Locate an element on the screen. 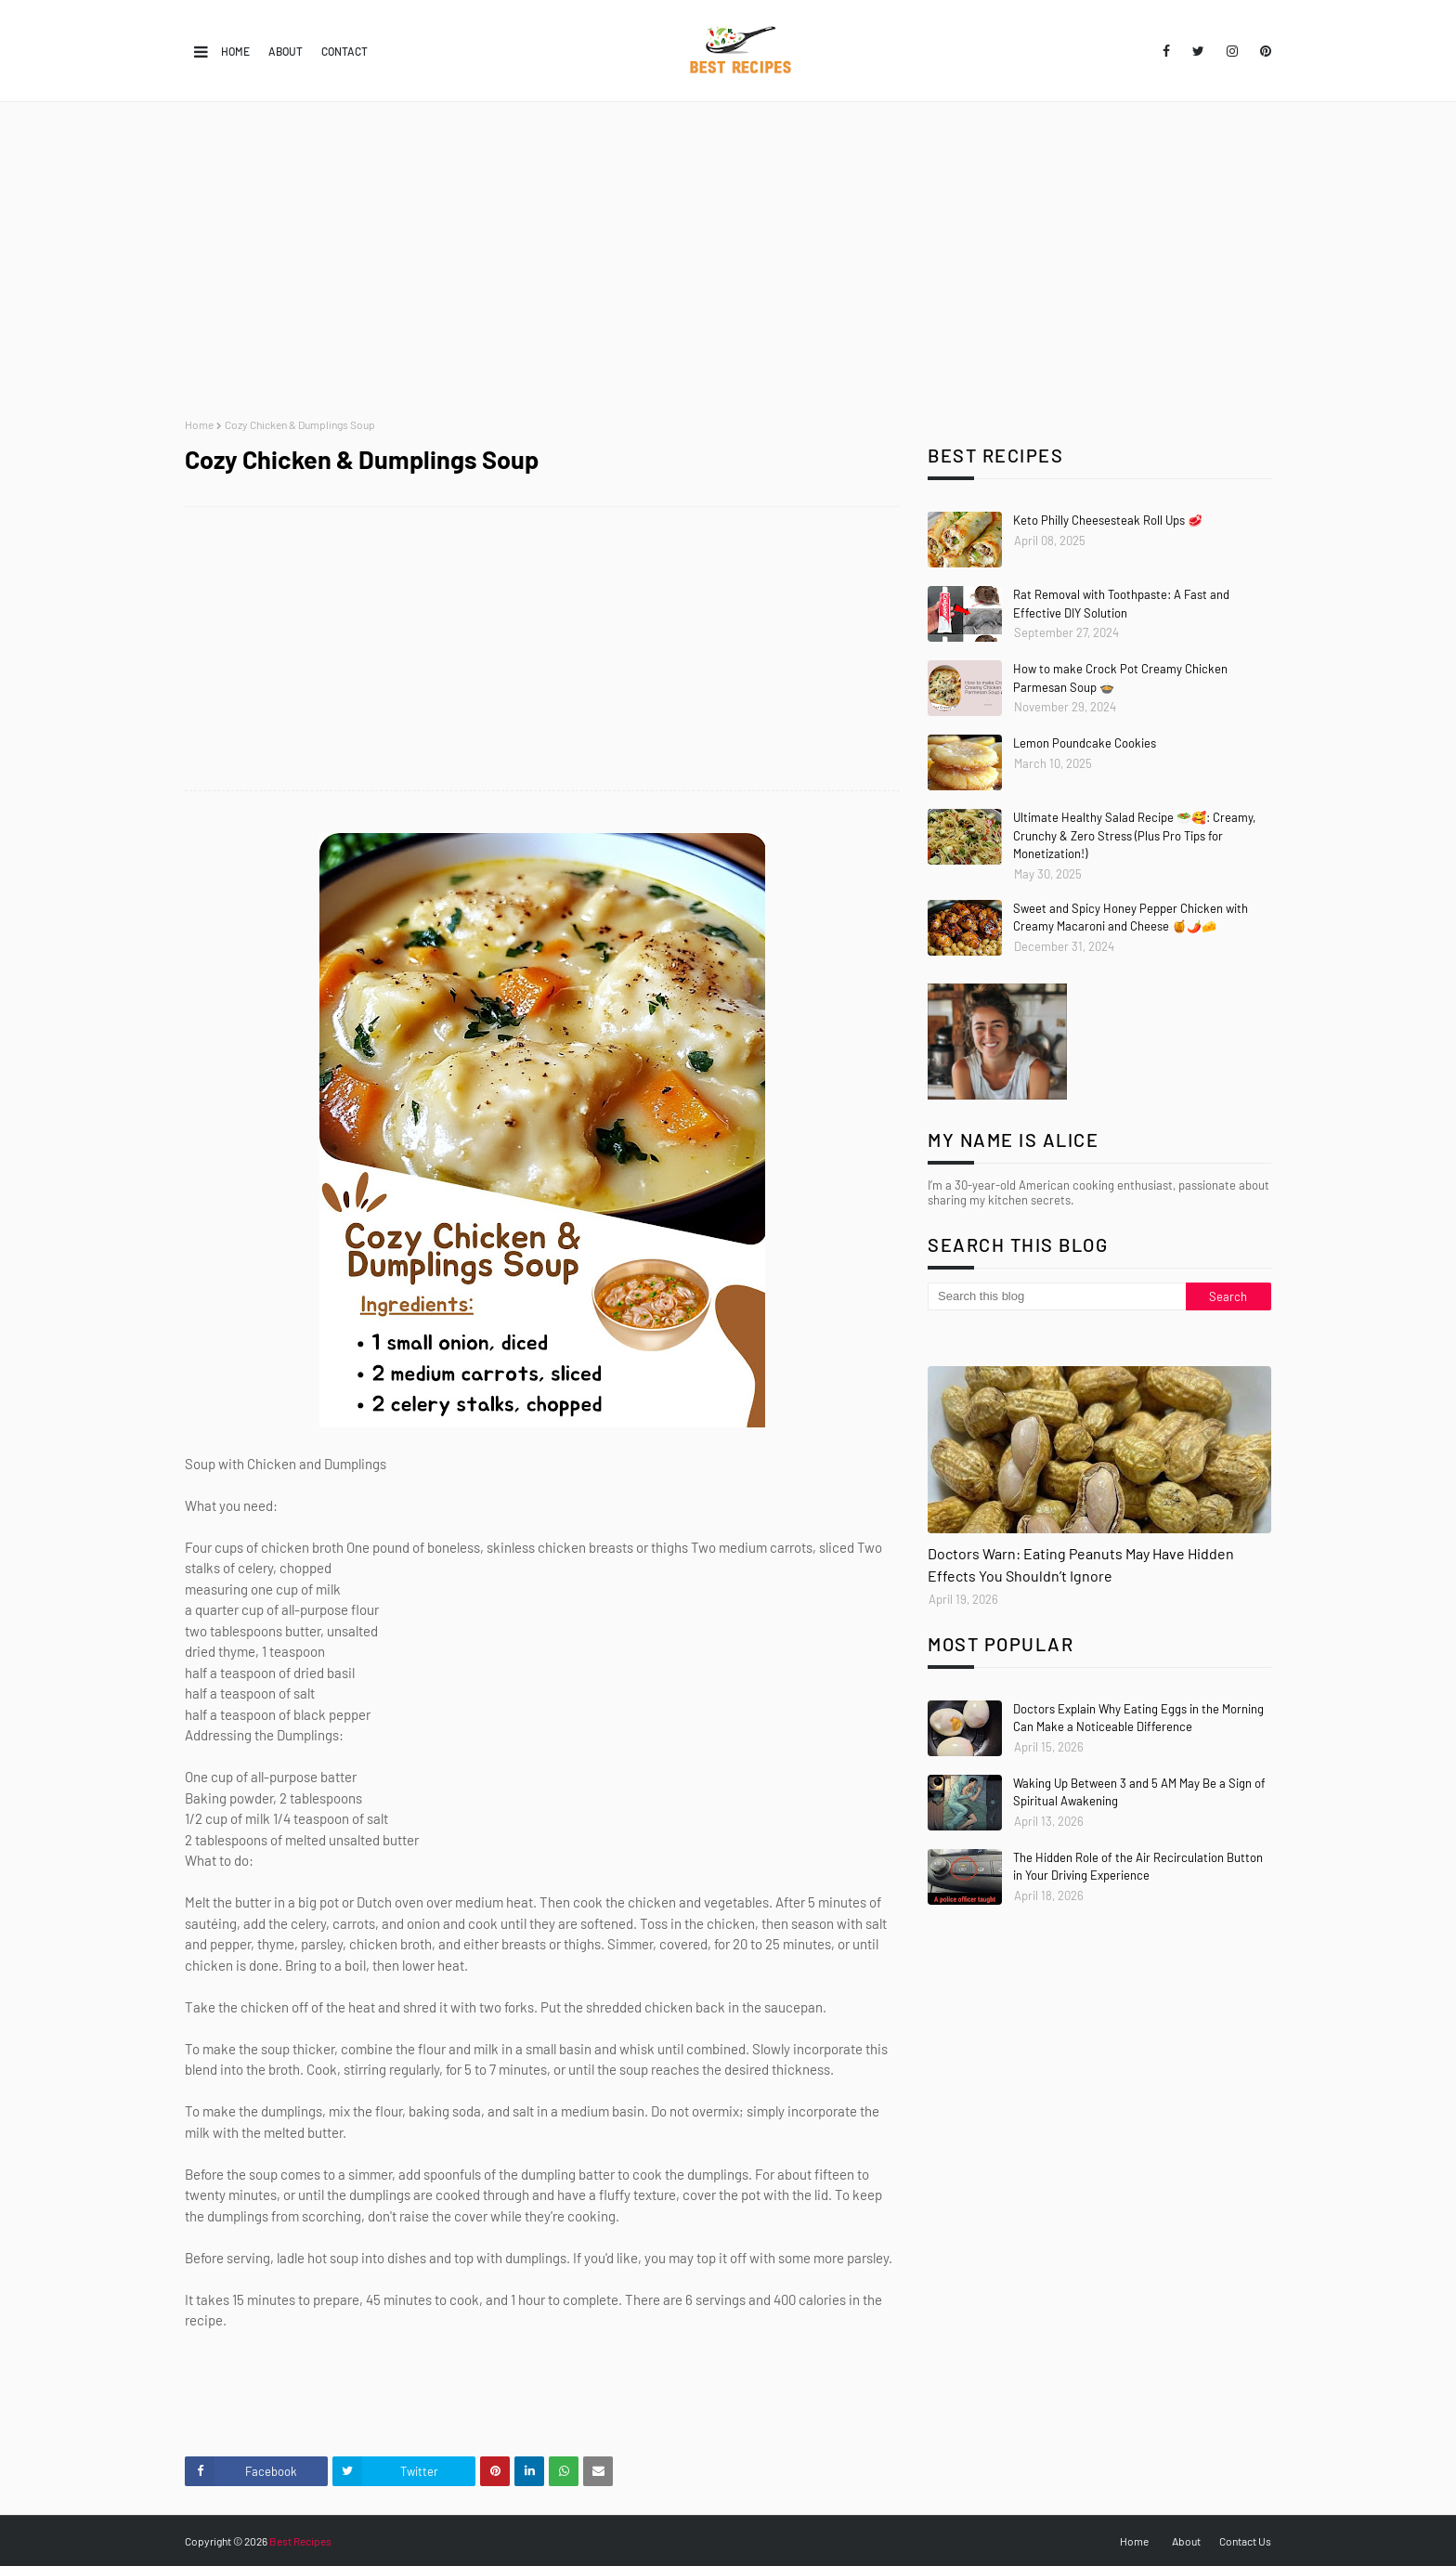 The height and width of the screenshot is (2566, 1456). About is located at coordinates (285, 51).